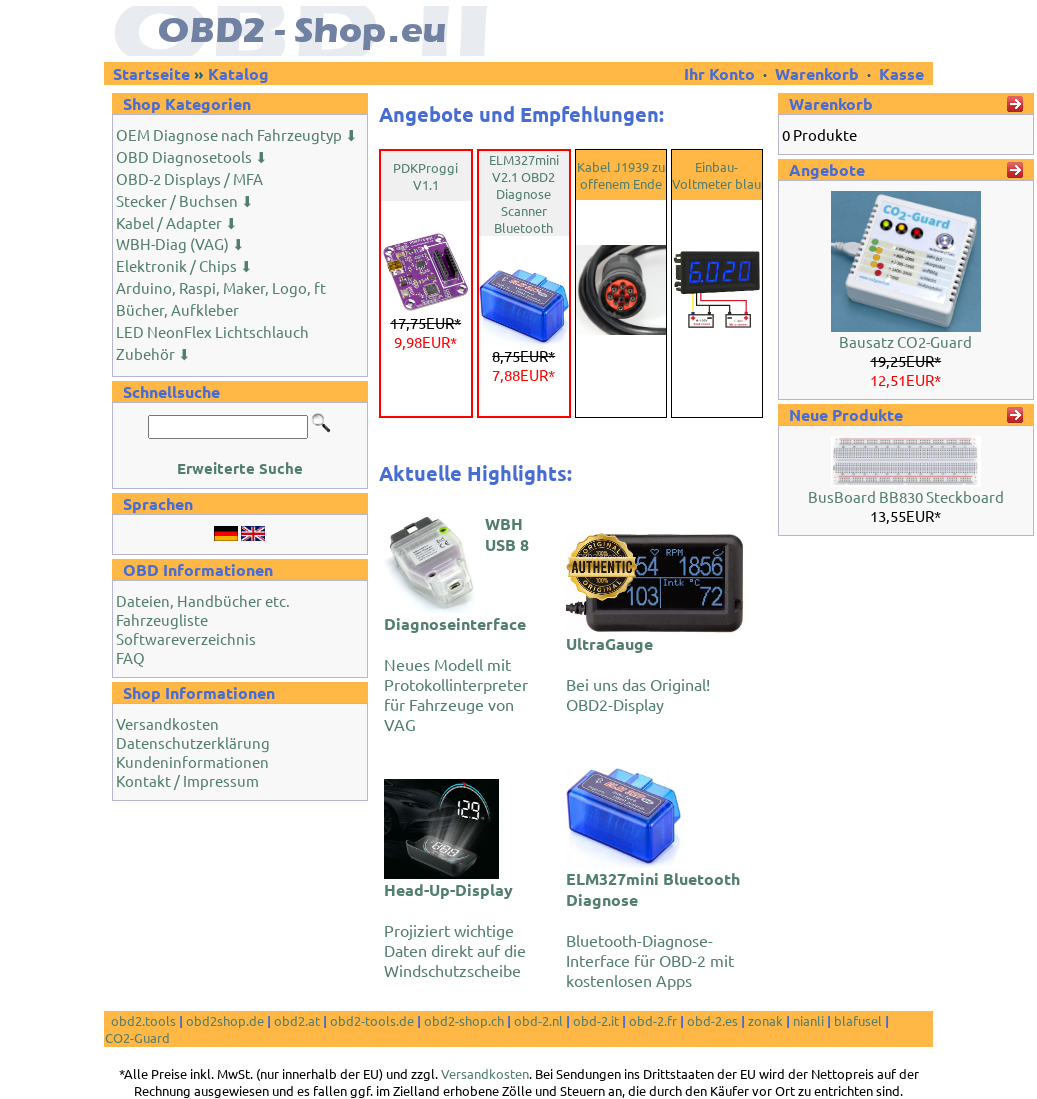 The width and height of the screenshot is (1037, 1099). I want to click on LED NeonFlex Lichtschlauch, so click(212, 331).